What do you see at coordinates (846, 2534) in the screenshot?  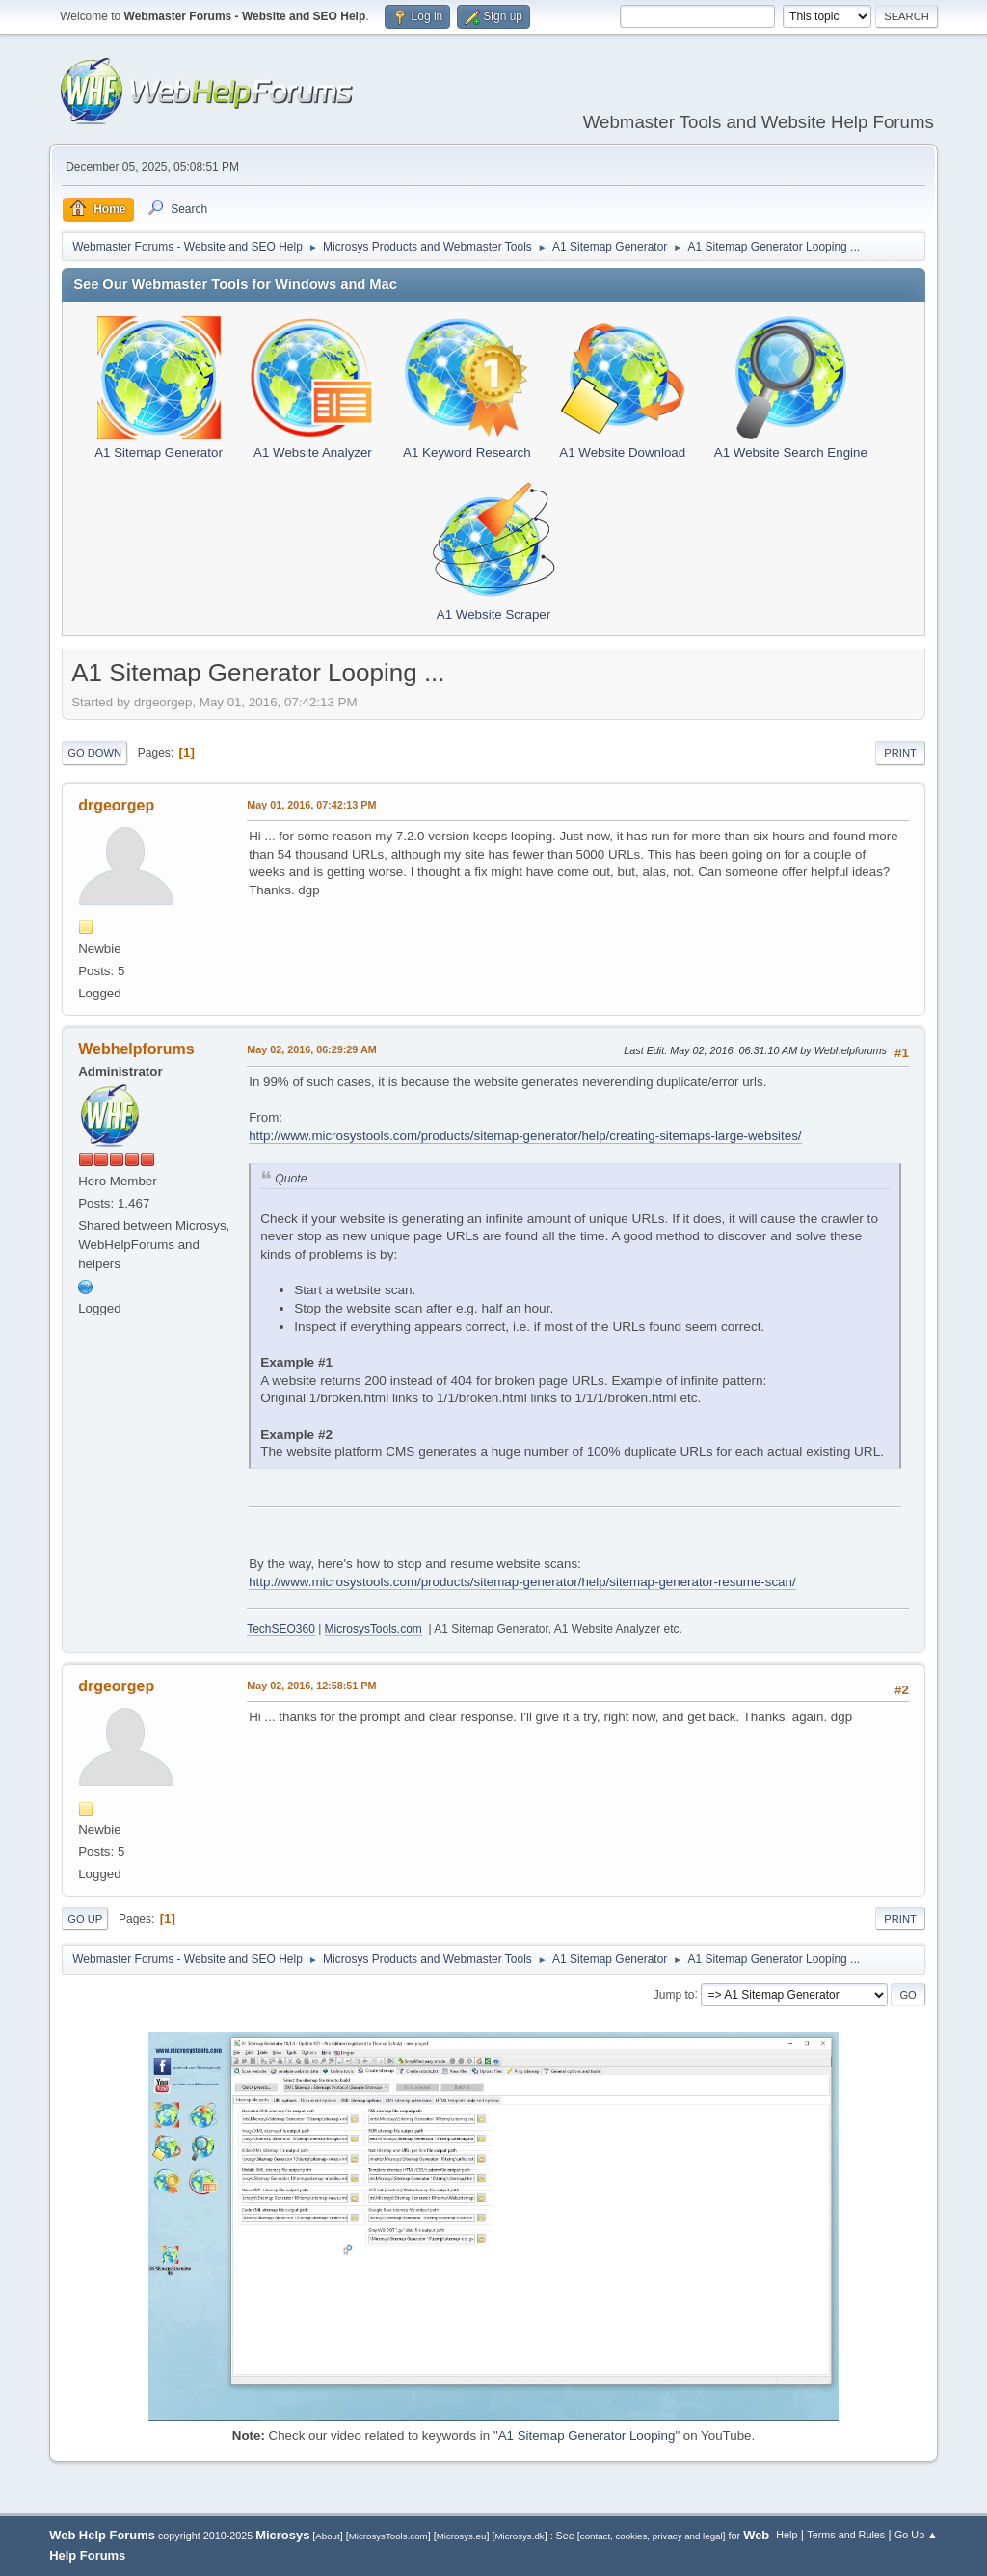 I see `Terms and Rules` at bounding box center [846, 2534].